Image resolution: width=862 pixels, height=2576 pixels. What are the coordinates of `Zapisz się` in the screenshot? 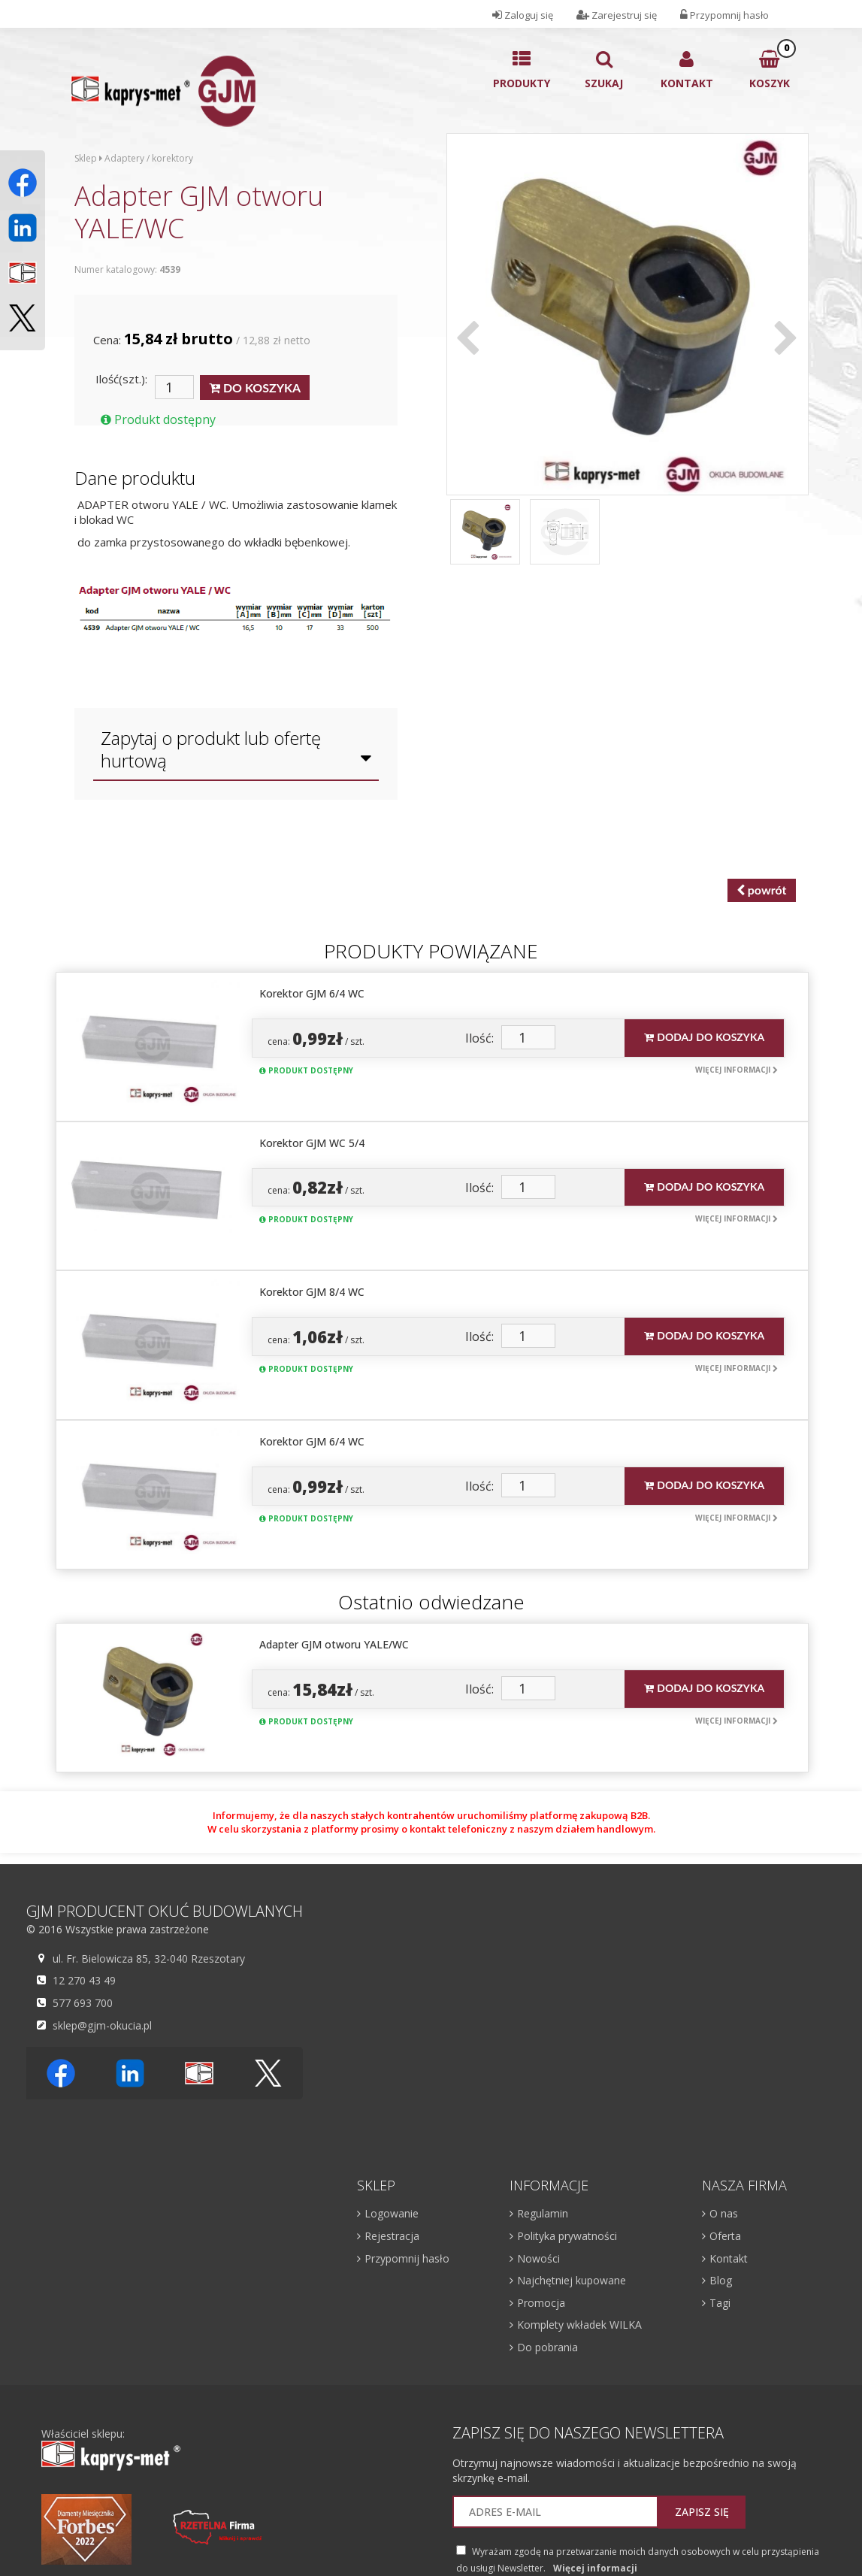 It's located at (702, 2512).